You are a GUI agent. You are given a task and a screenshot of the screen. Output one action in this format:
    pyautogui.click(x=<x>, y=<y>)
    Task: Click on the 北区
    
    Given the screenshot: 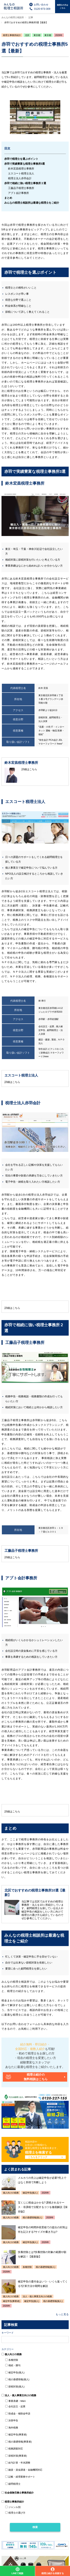 What is the action you would take?
    pyautogui.click(x=27, y=35)
    